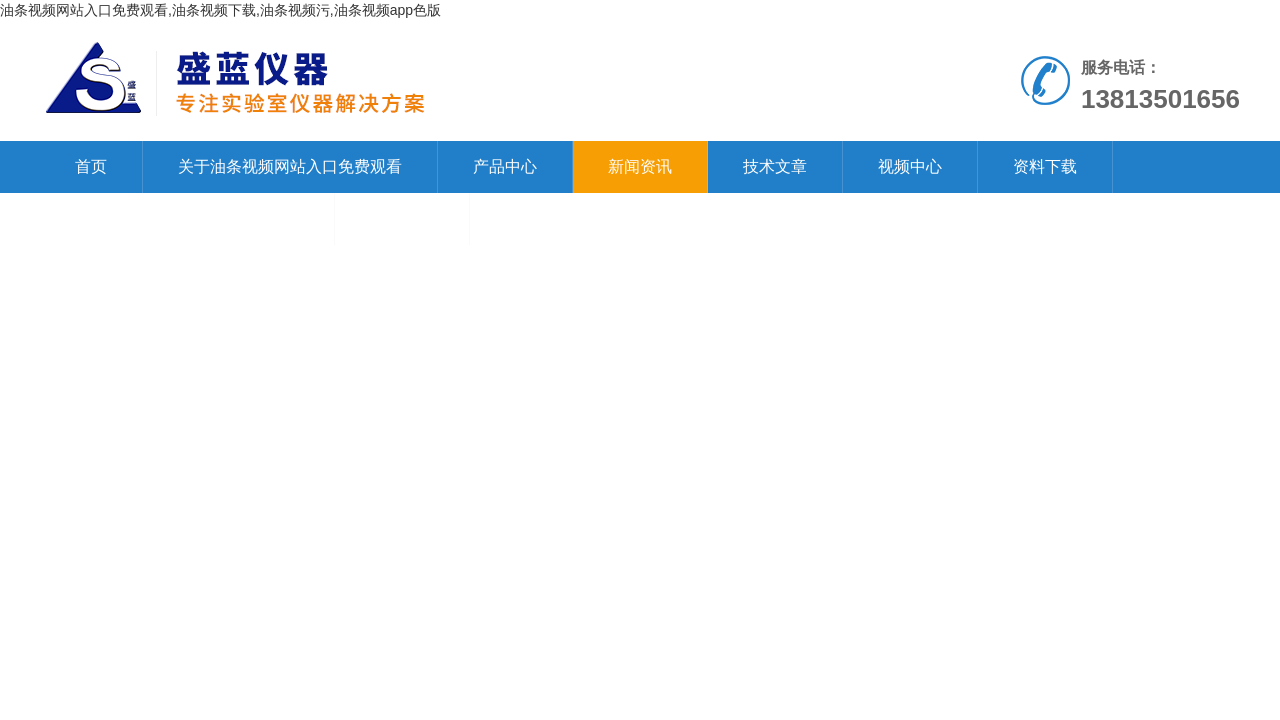  What do you see at coordinates (1045, 166) in the screenshot?
I see `资料下载` at bounding box center [1045, 166].